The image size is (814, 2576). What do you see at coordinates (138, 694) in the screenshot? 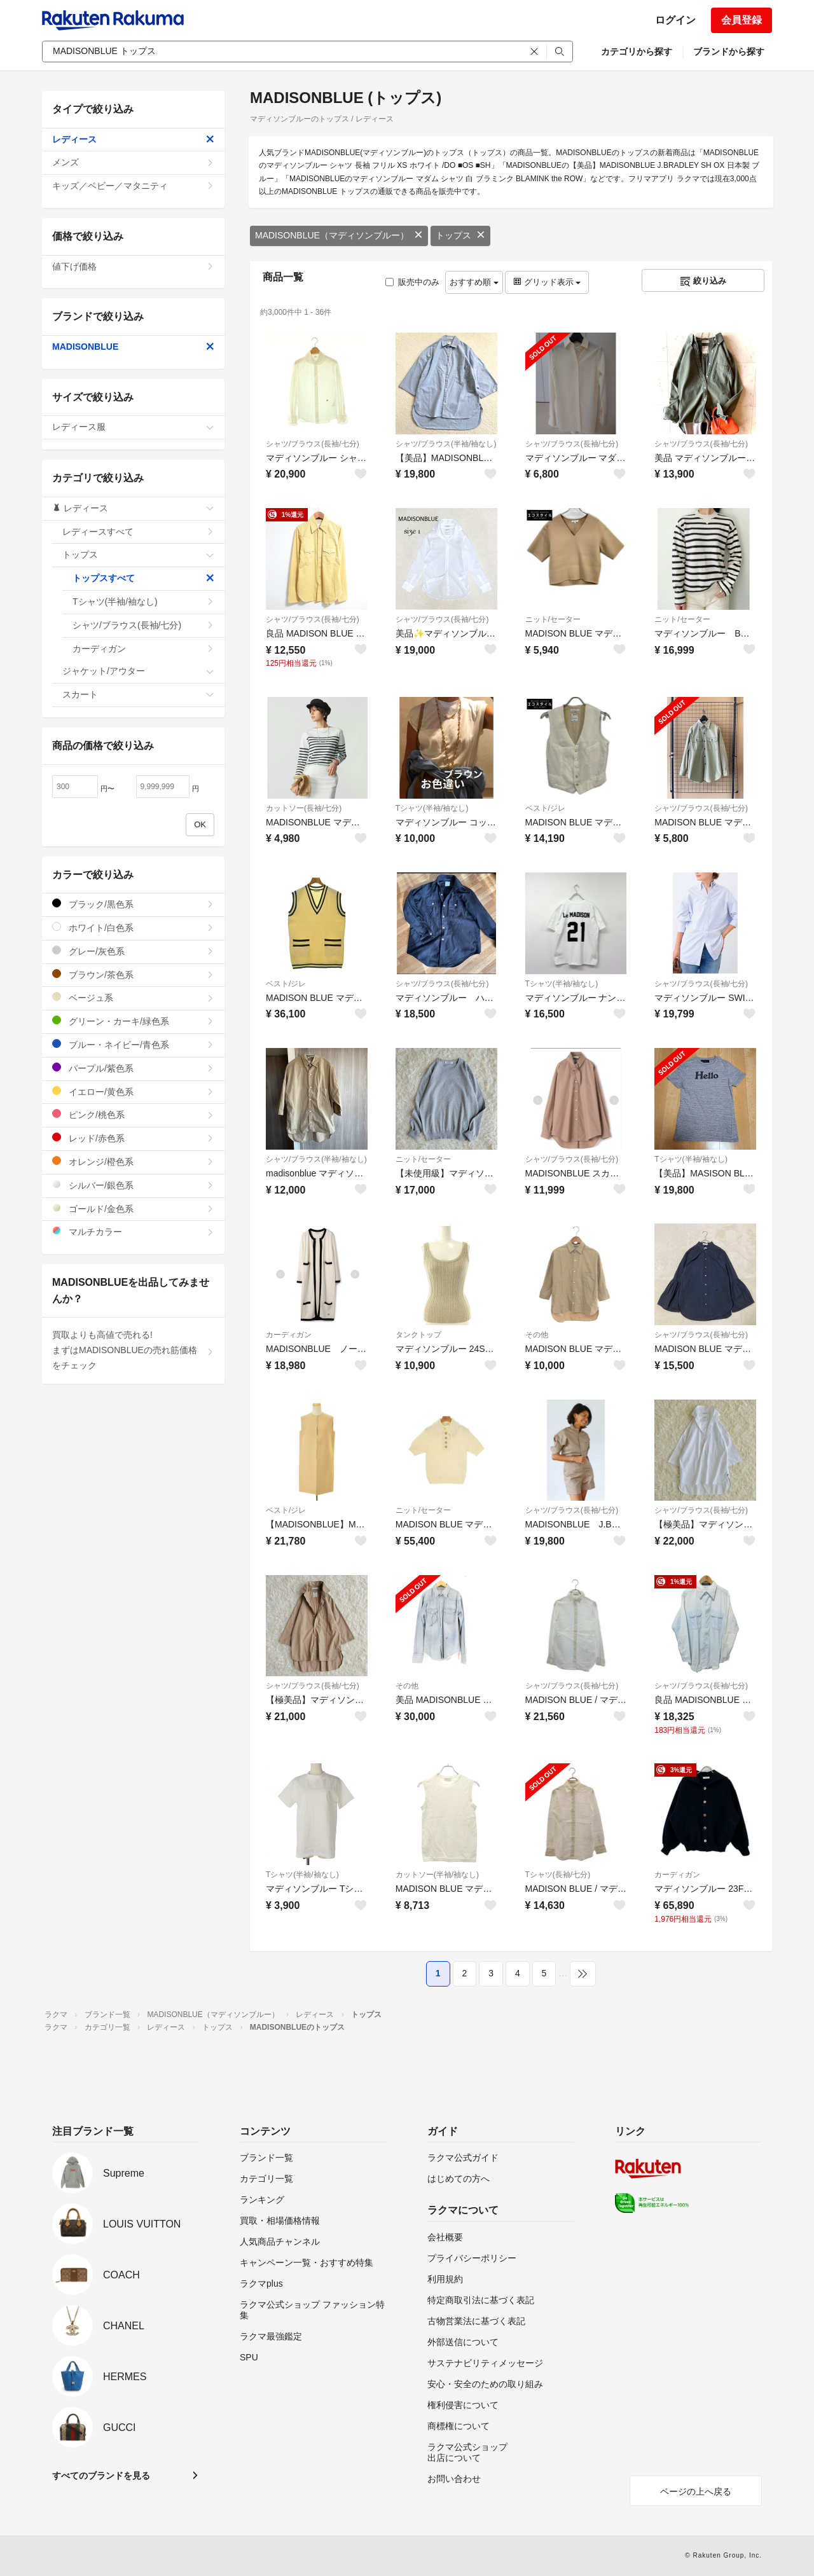
I see `スカート` at bounding box center [138, 694].